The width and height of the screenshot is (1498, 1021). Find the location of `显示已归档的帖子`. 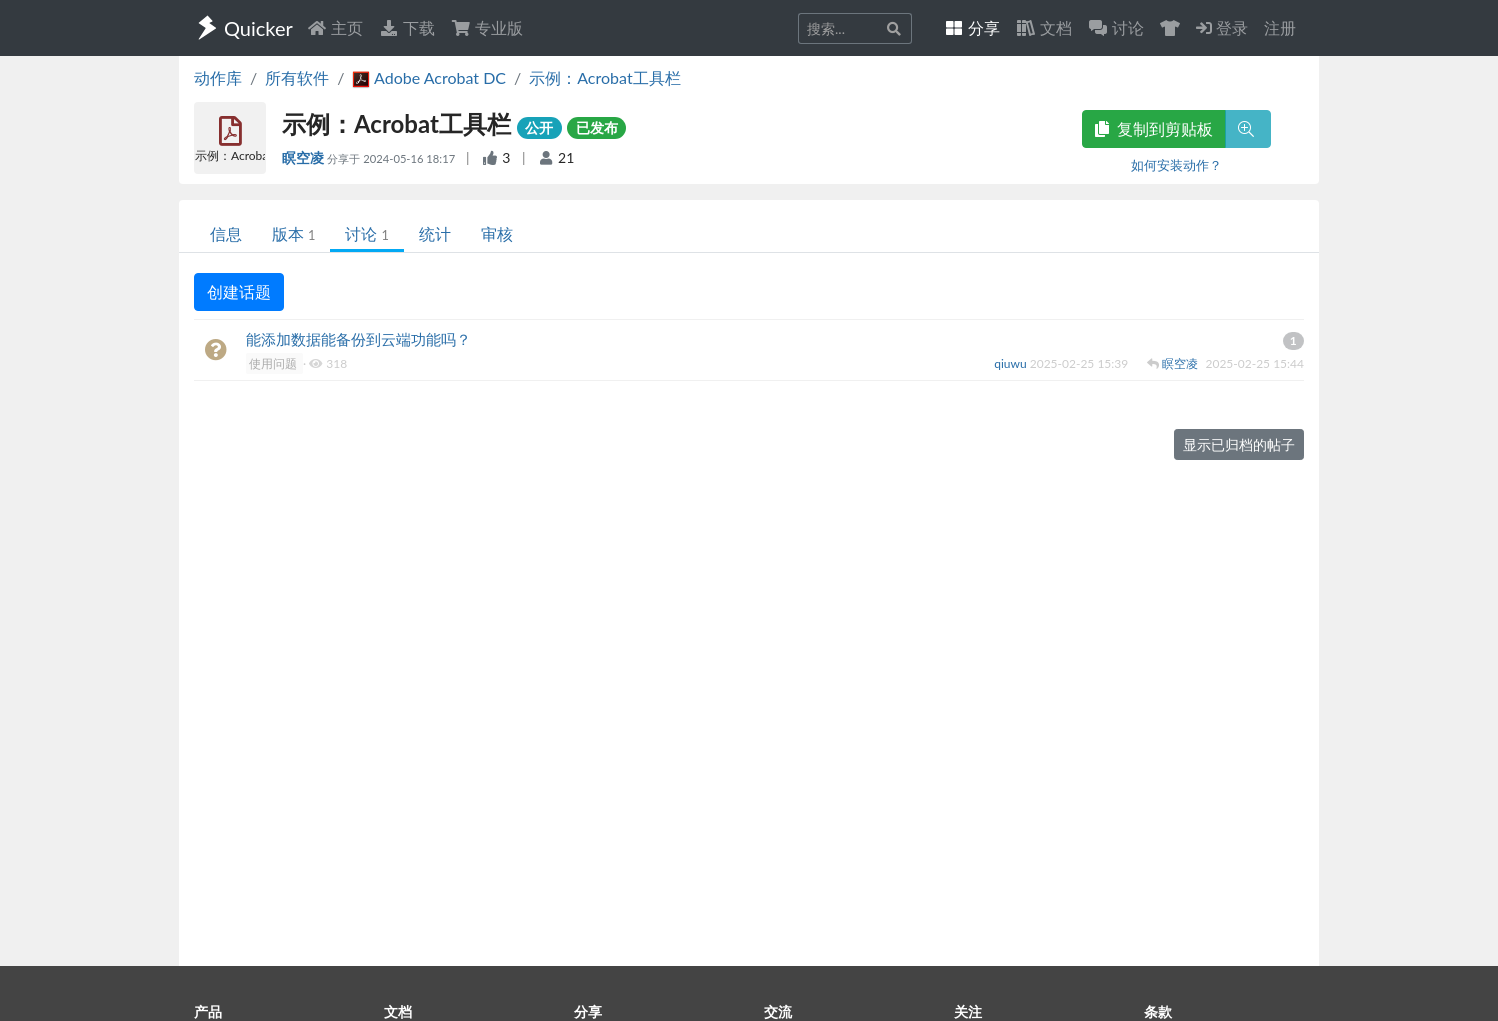

显示已归档的帖子 is located at coordinates (1239, 444).